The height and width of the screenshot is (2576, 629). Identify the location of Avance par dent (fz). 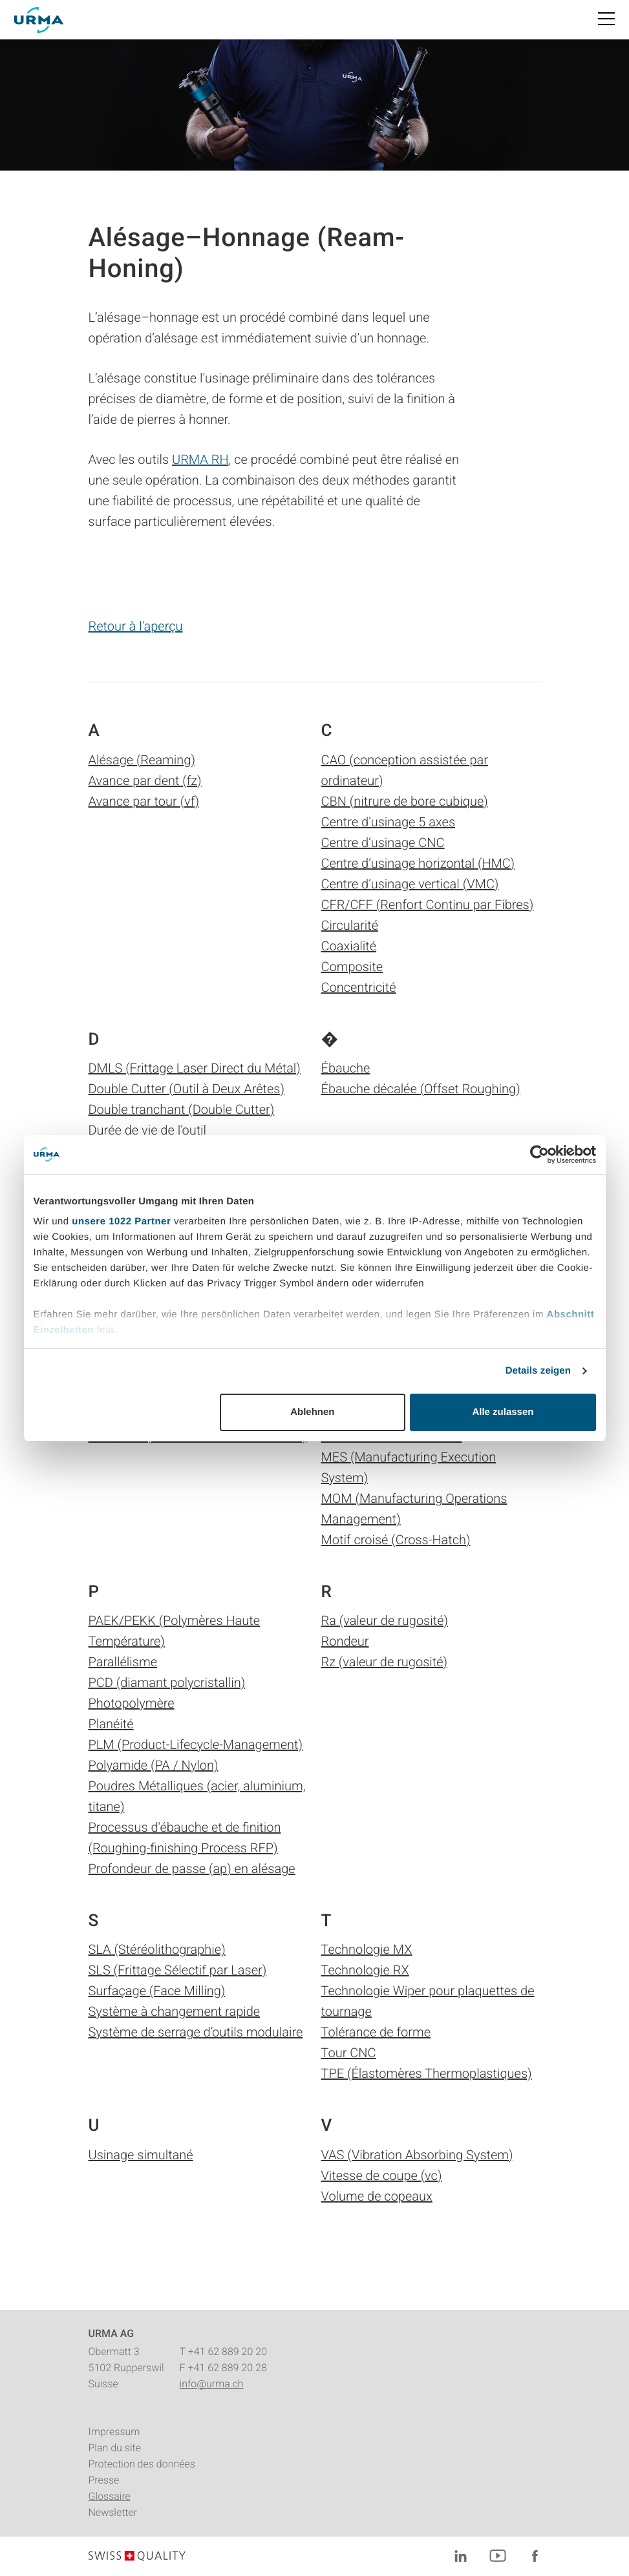
(145, 780).